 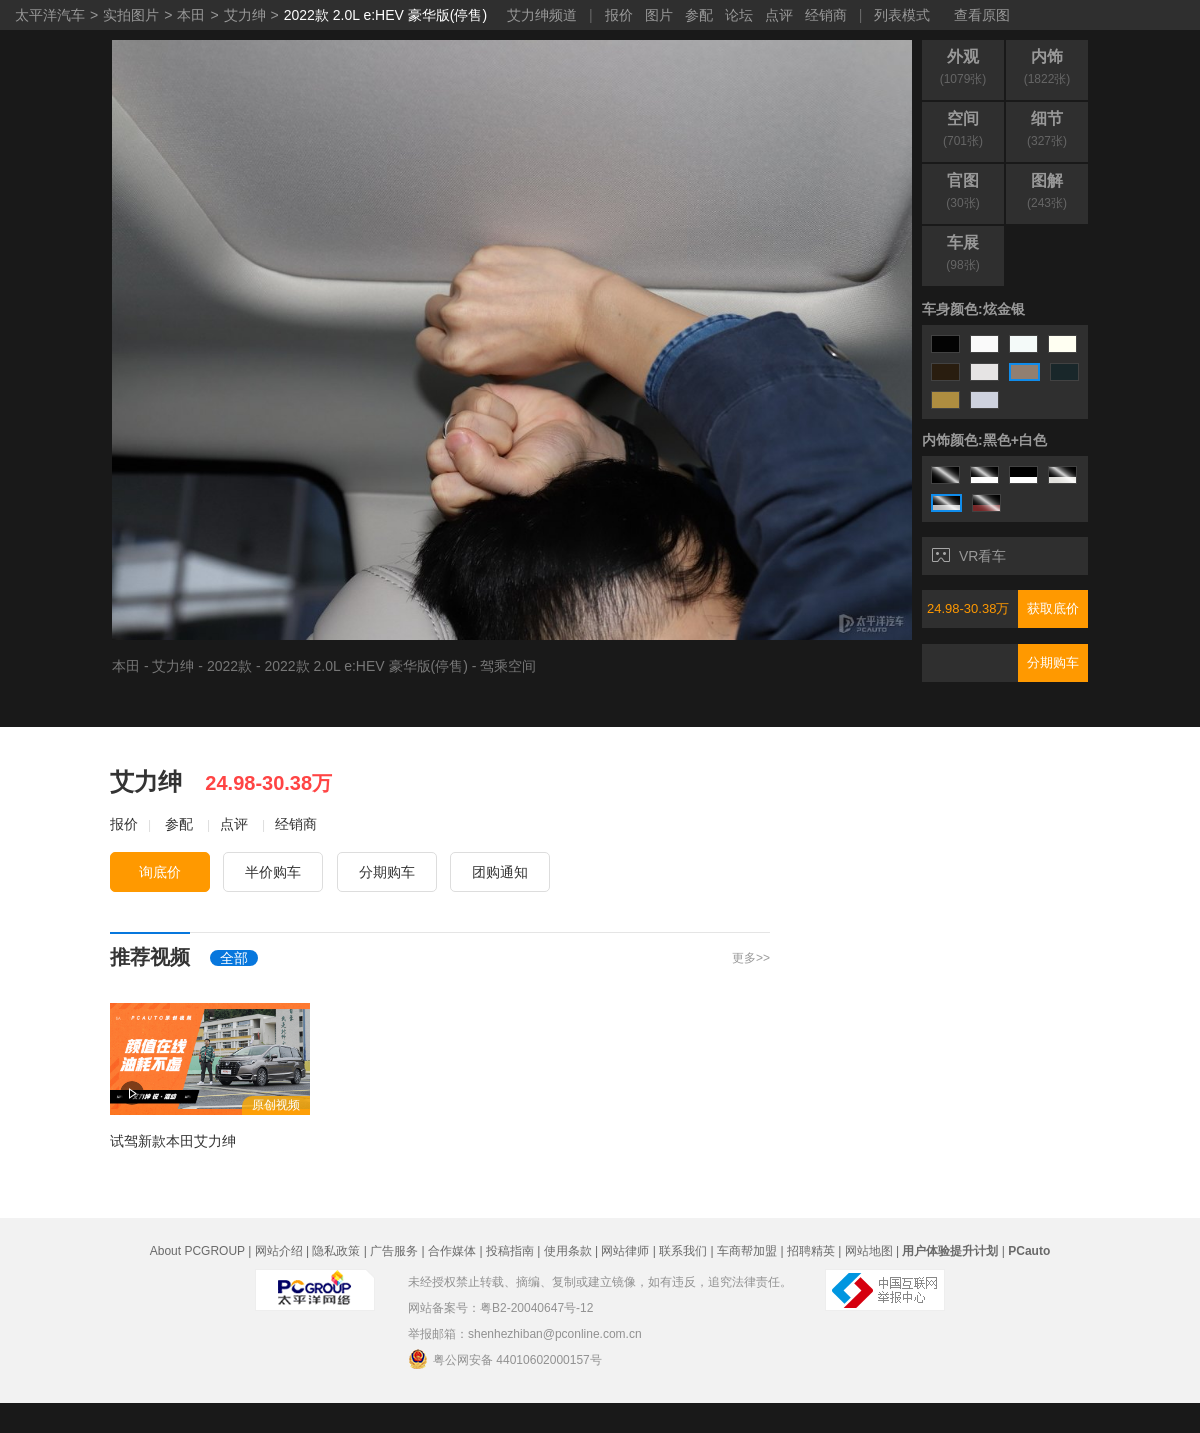 What do you see at coordinates (1053, 608) in the screenshot?
I see `获取底价` at bounding box center [1053, 608].